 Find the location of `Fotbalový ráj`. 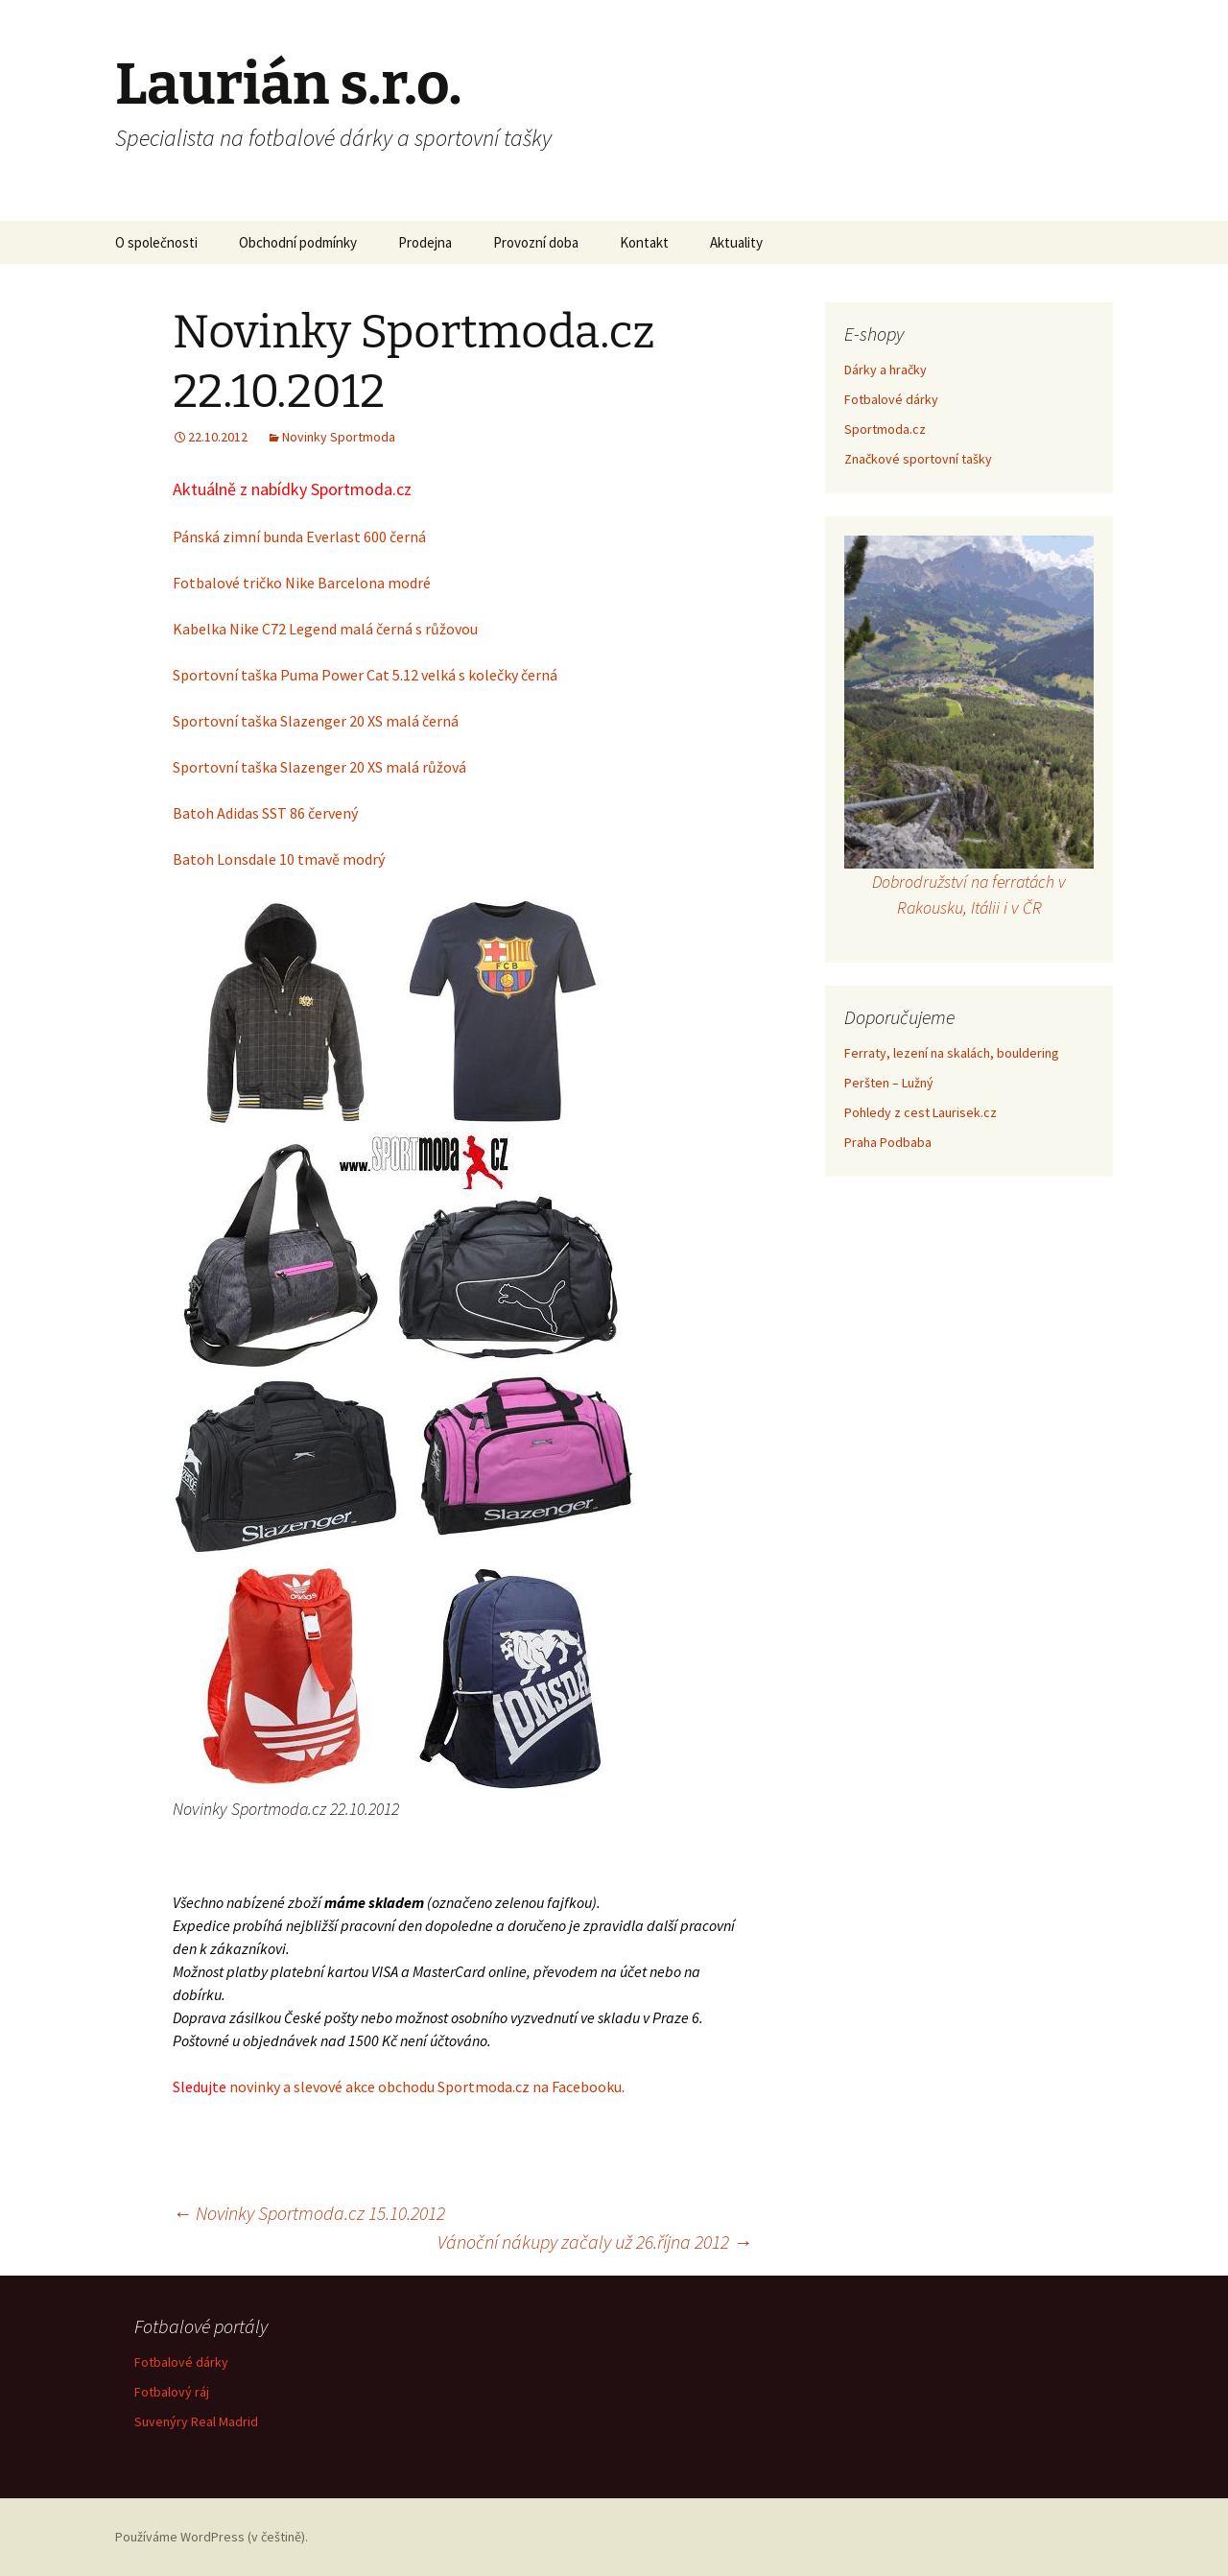

Fotbalový ráj is located at coordinates (171, 2391).